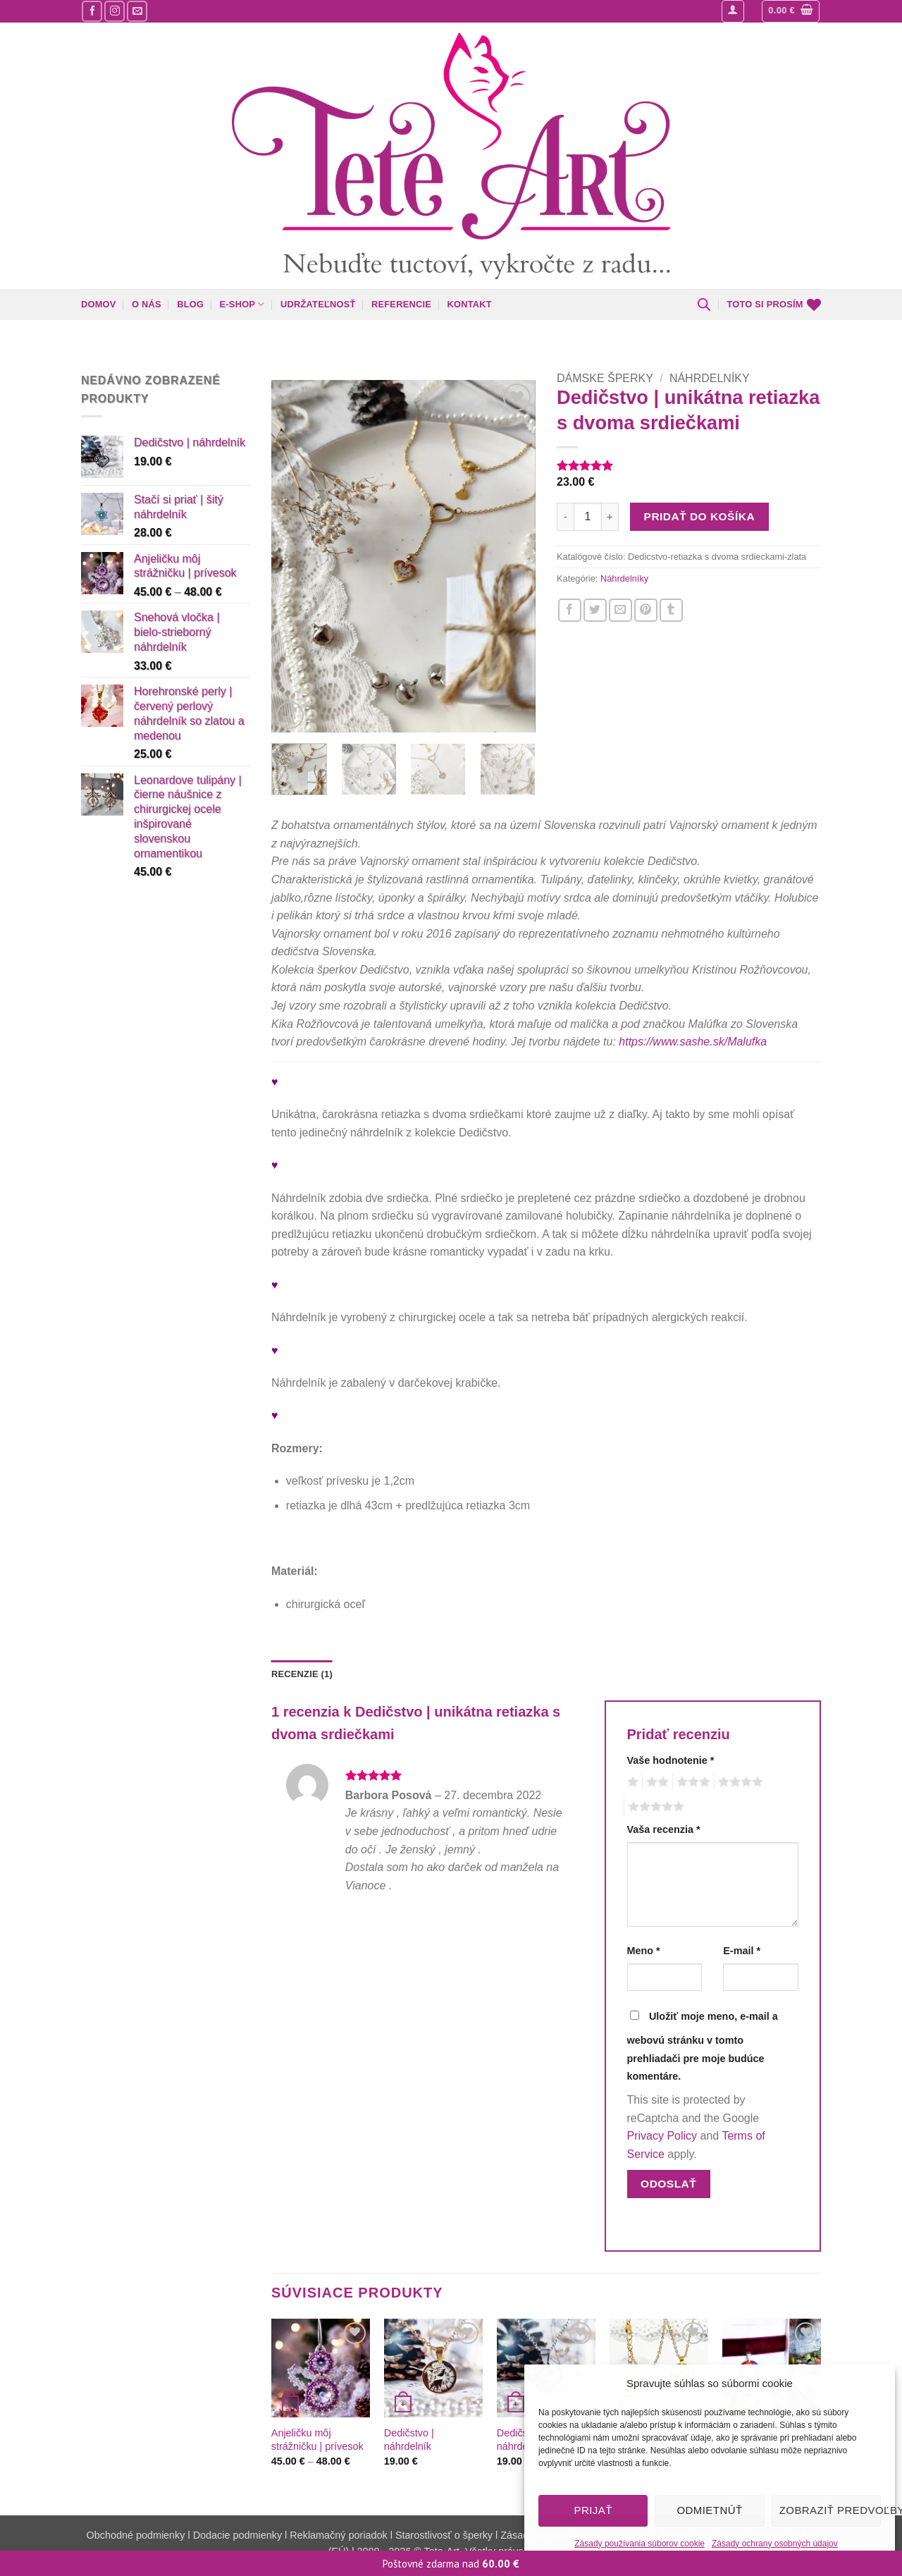 Image resolution: width=902 pixels, height=2576 pixels. I want to click on Náhrdelníky, so click(709, 378).